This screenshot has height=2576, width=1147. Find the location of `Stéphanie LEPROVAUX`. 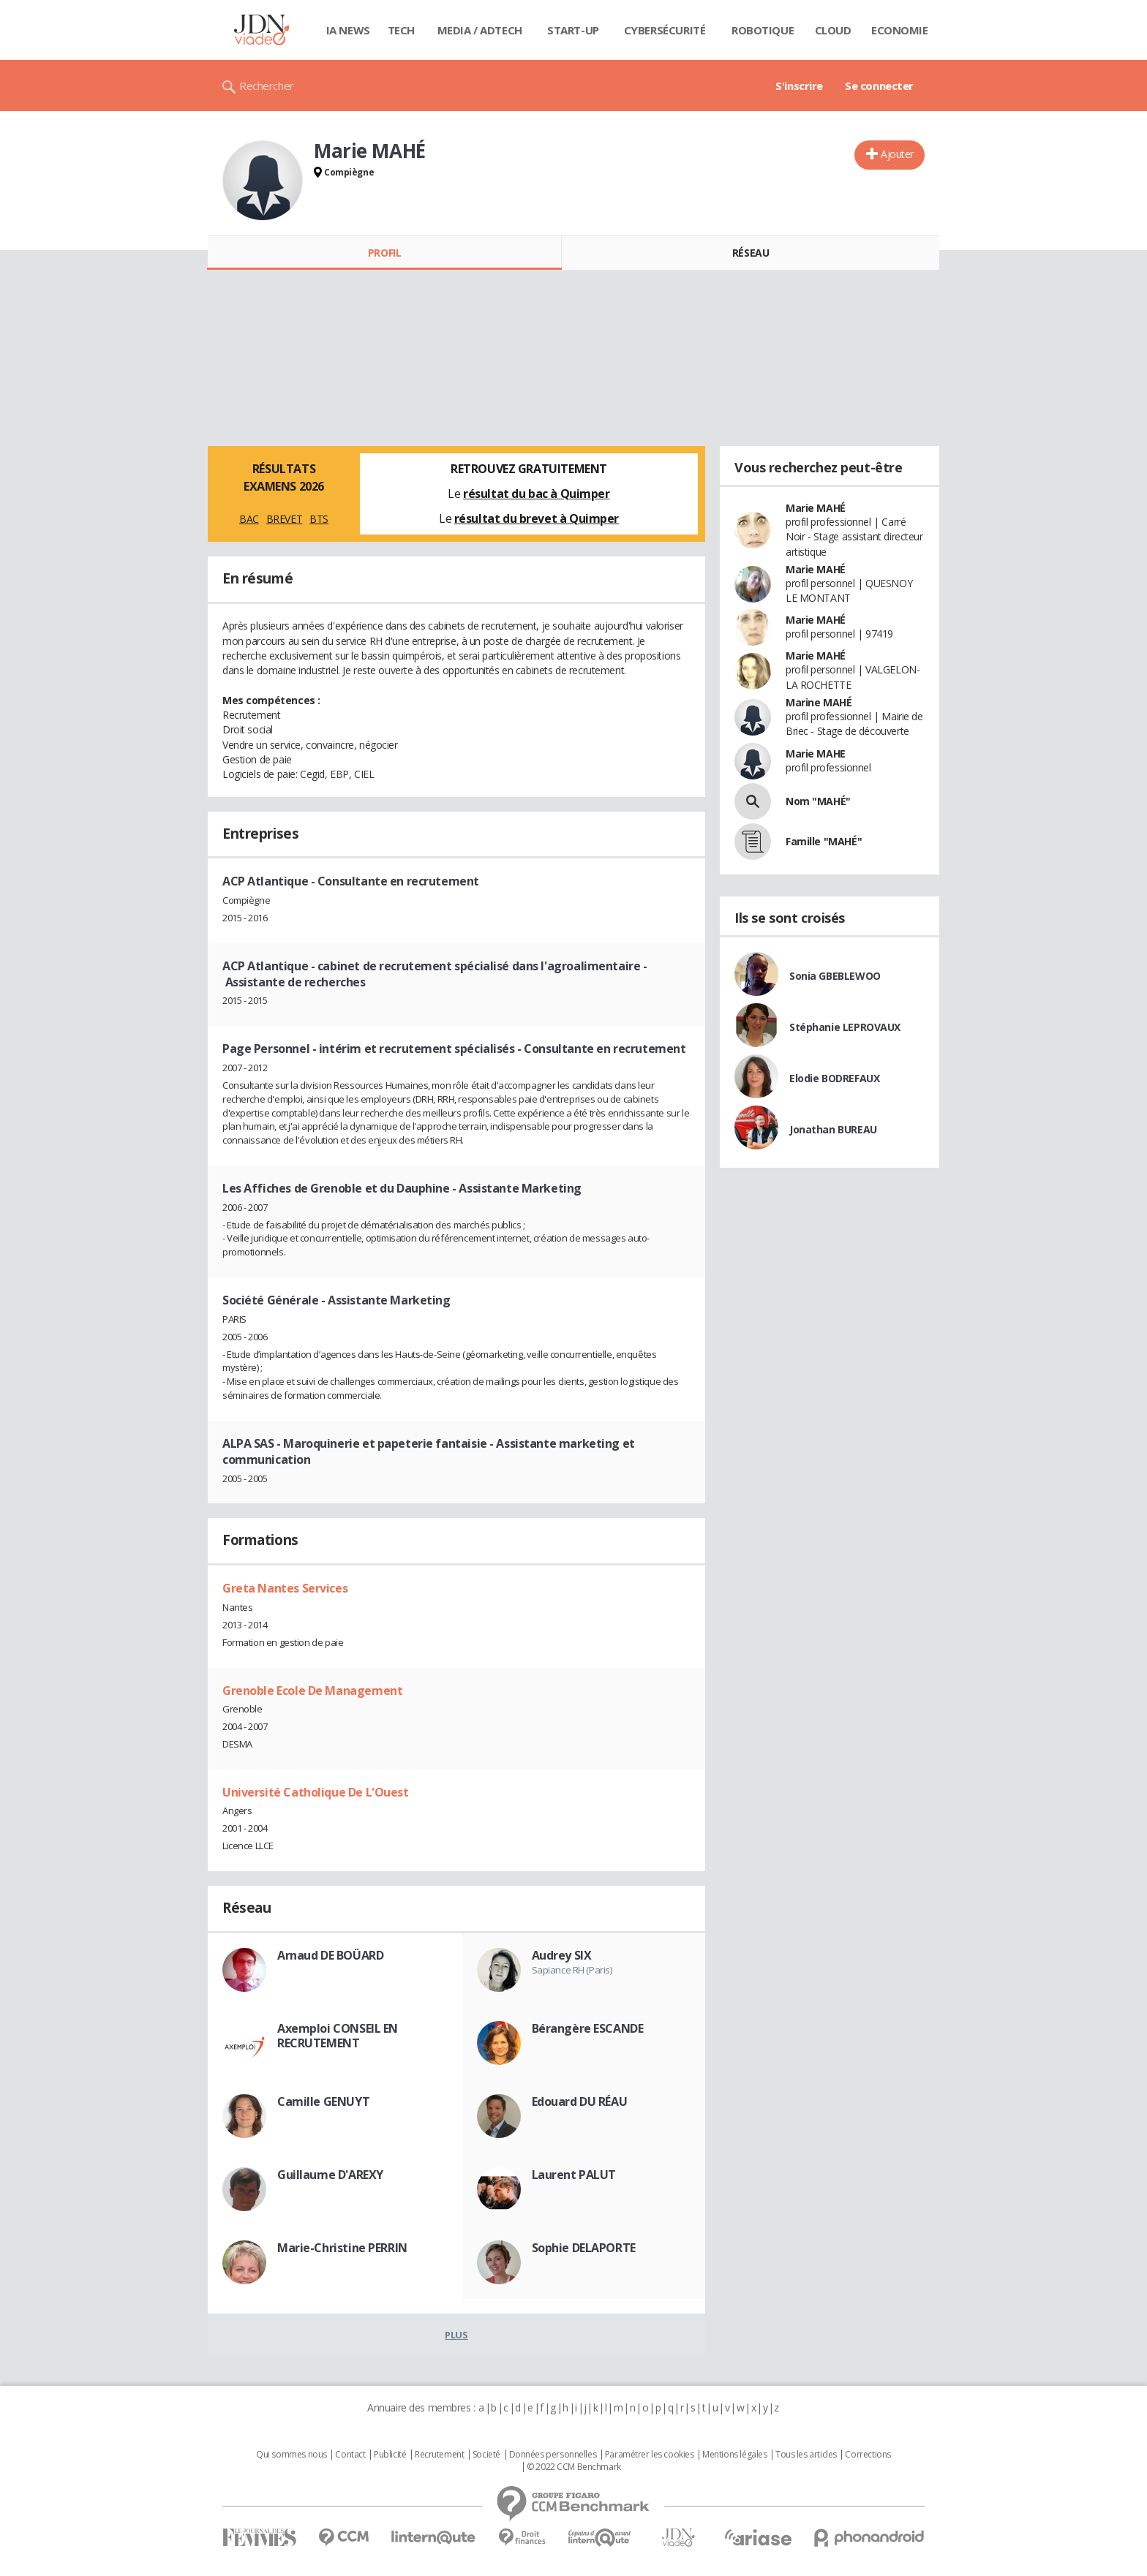

Stéphanie LEPROVAUX is located at coordinates (844, 1027).